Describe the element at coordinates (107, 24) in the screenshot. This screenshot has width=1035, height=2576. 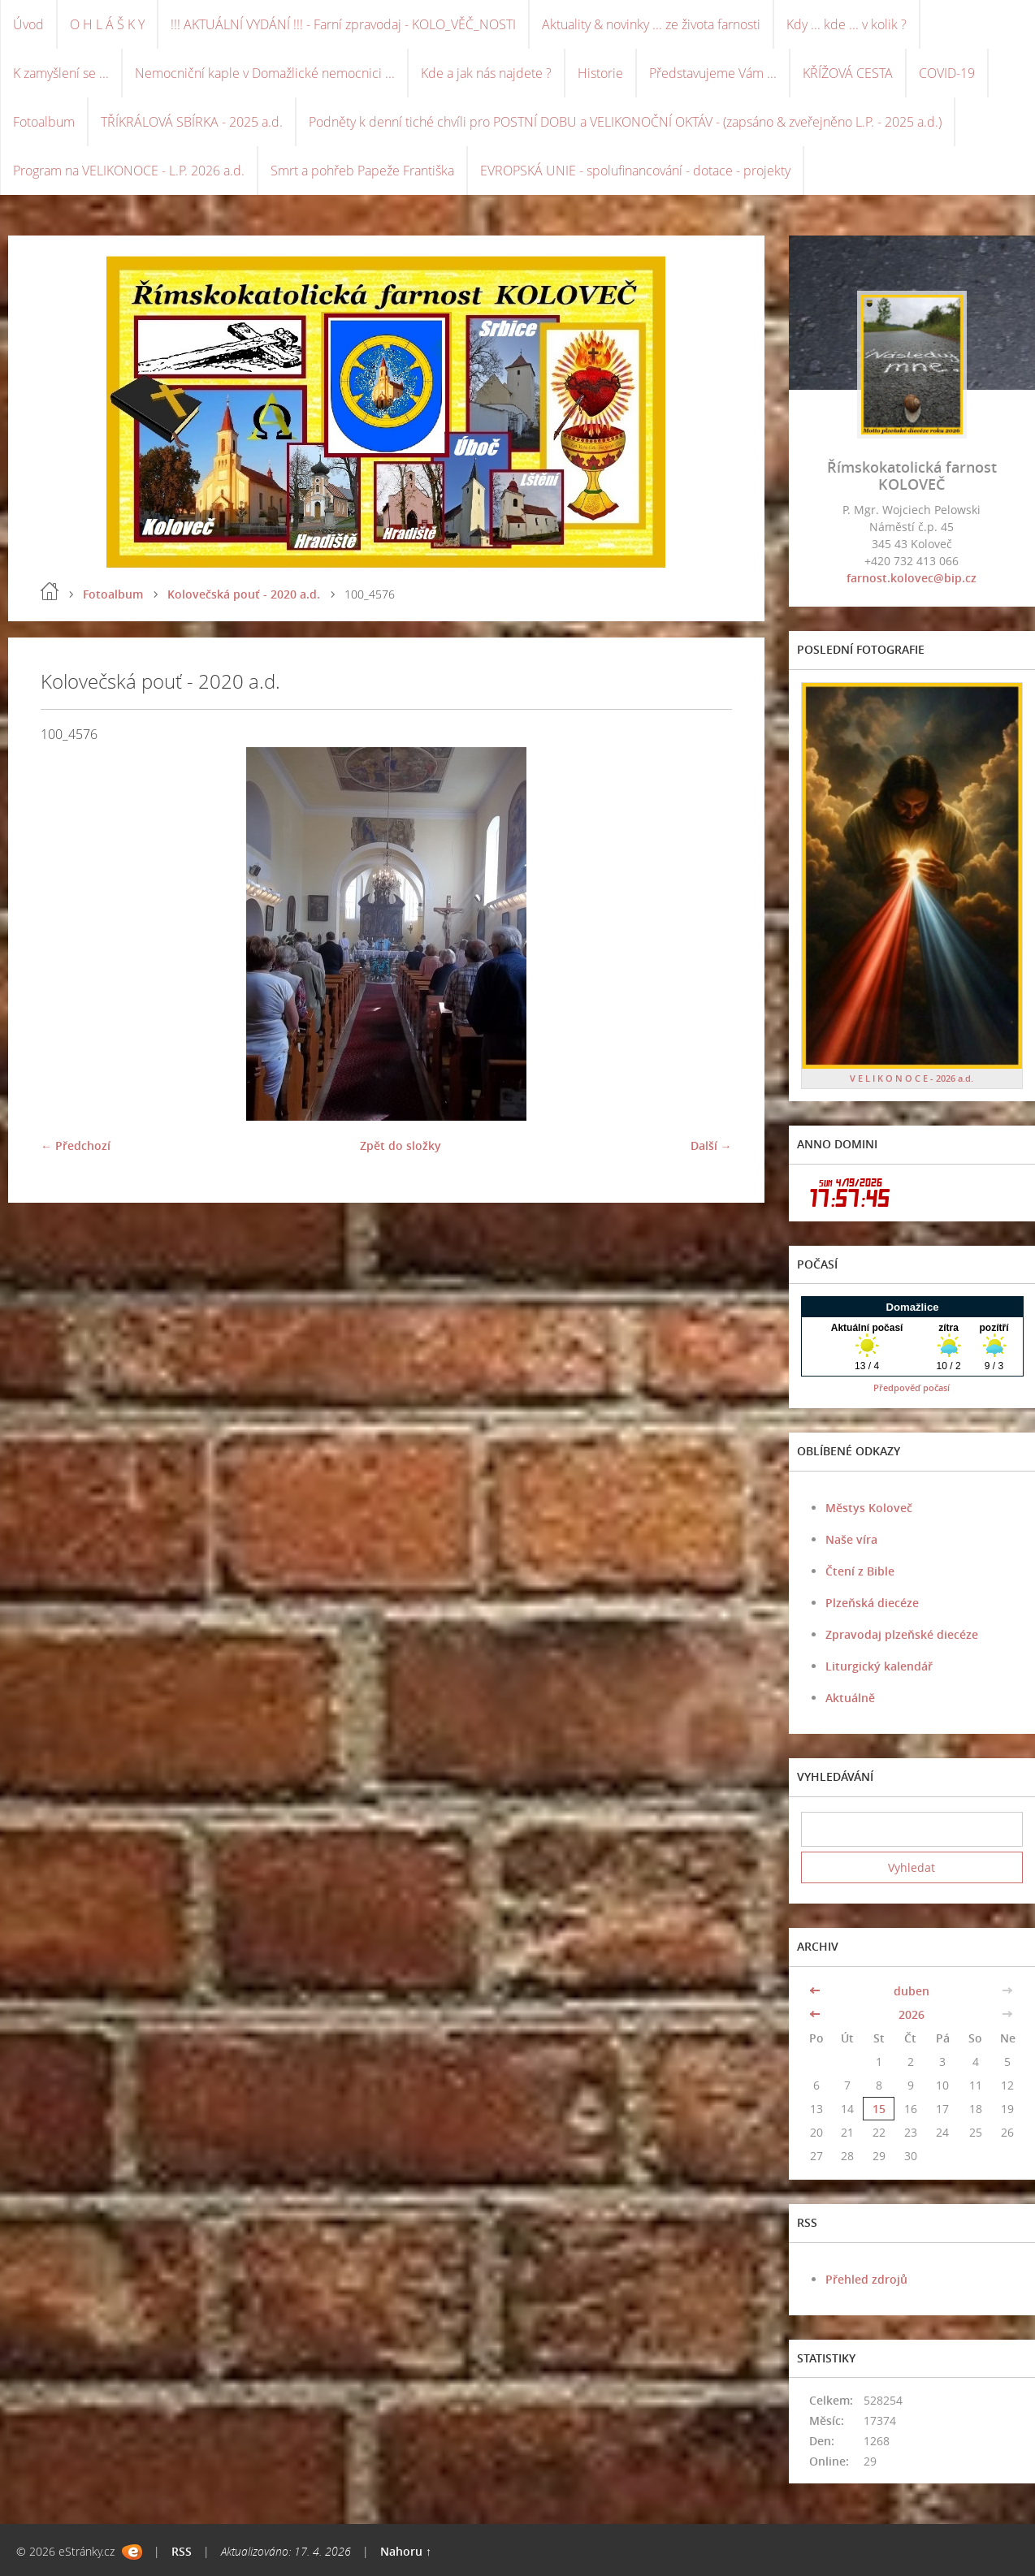
I see `O H L Á Š K Y` at that location.